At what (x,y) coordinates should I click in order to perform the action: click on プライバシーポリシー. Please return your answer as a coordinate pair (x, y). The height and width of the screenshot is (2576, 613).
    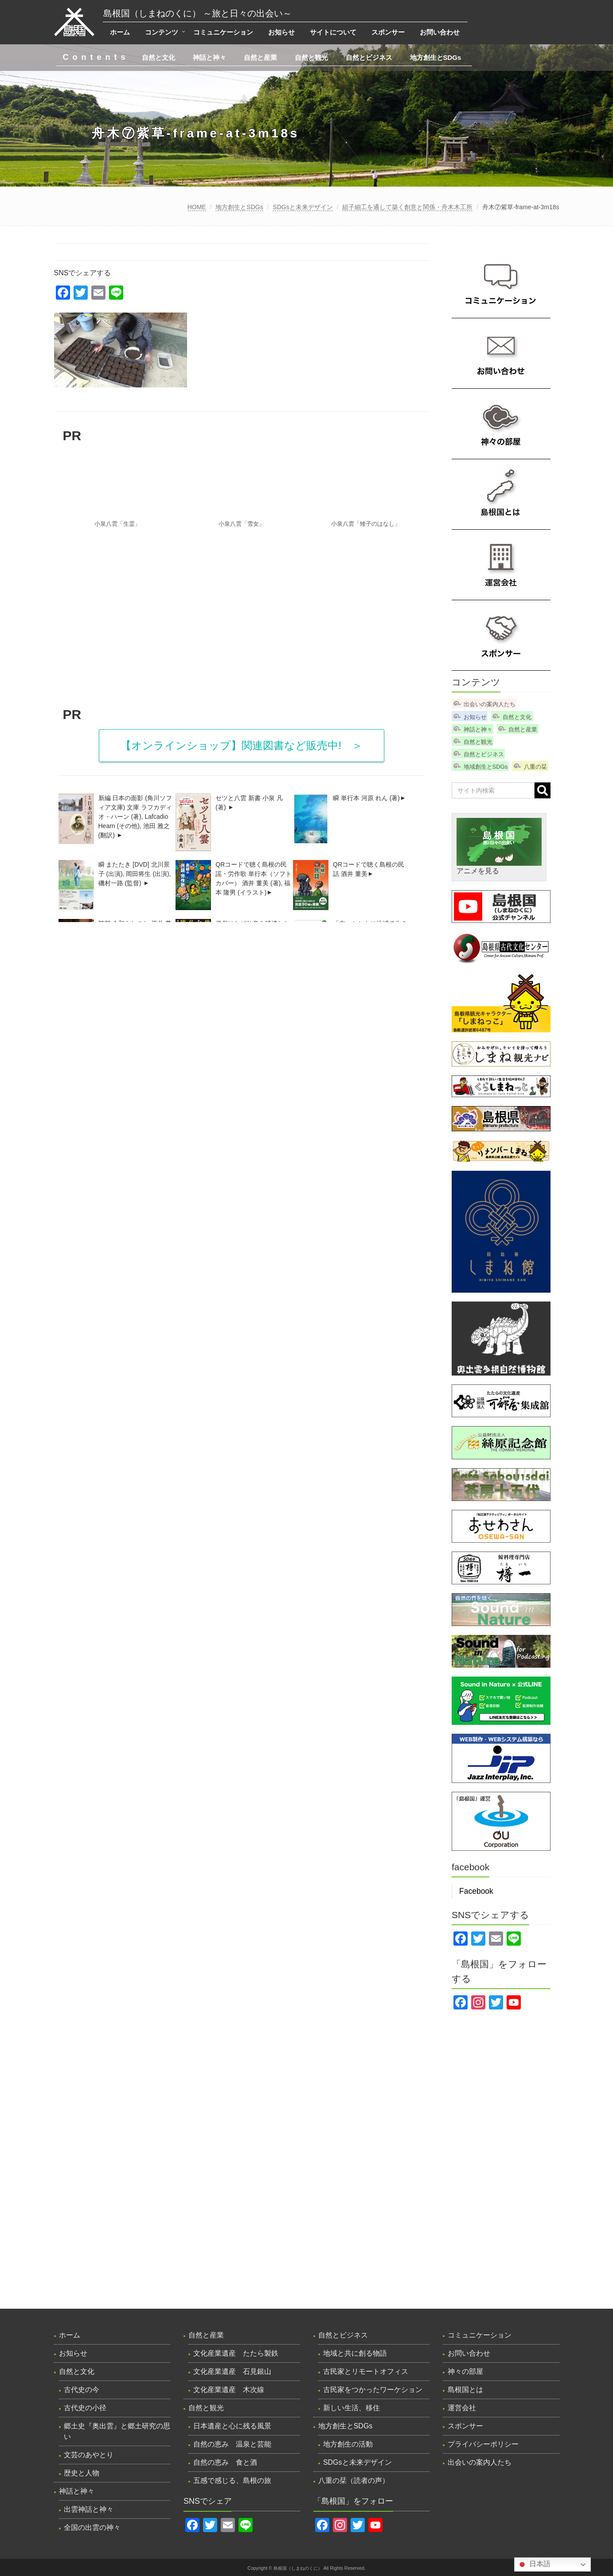
    Looking at the image, I should click on (483, 2444).